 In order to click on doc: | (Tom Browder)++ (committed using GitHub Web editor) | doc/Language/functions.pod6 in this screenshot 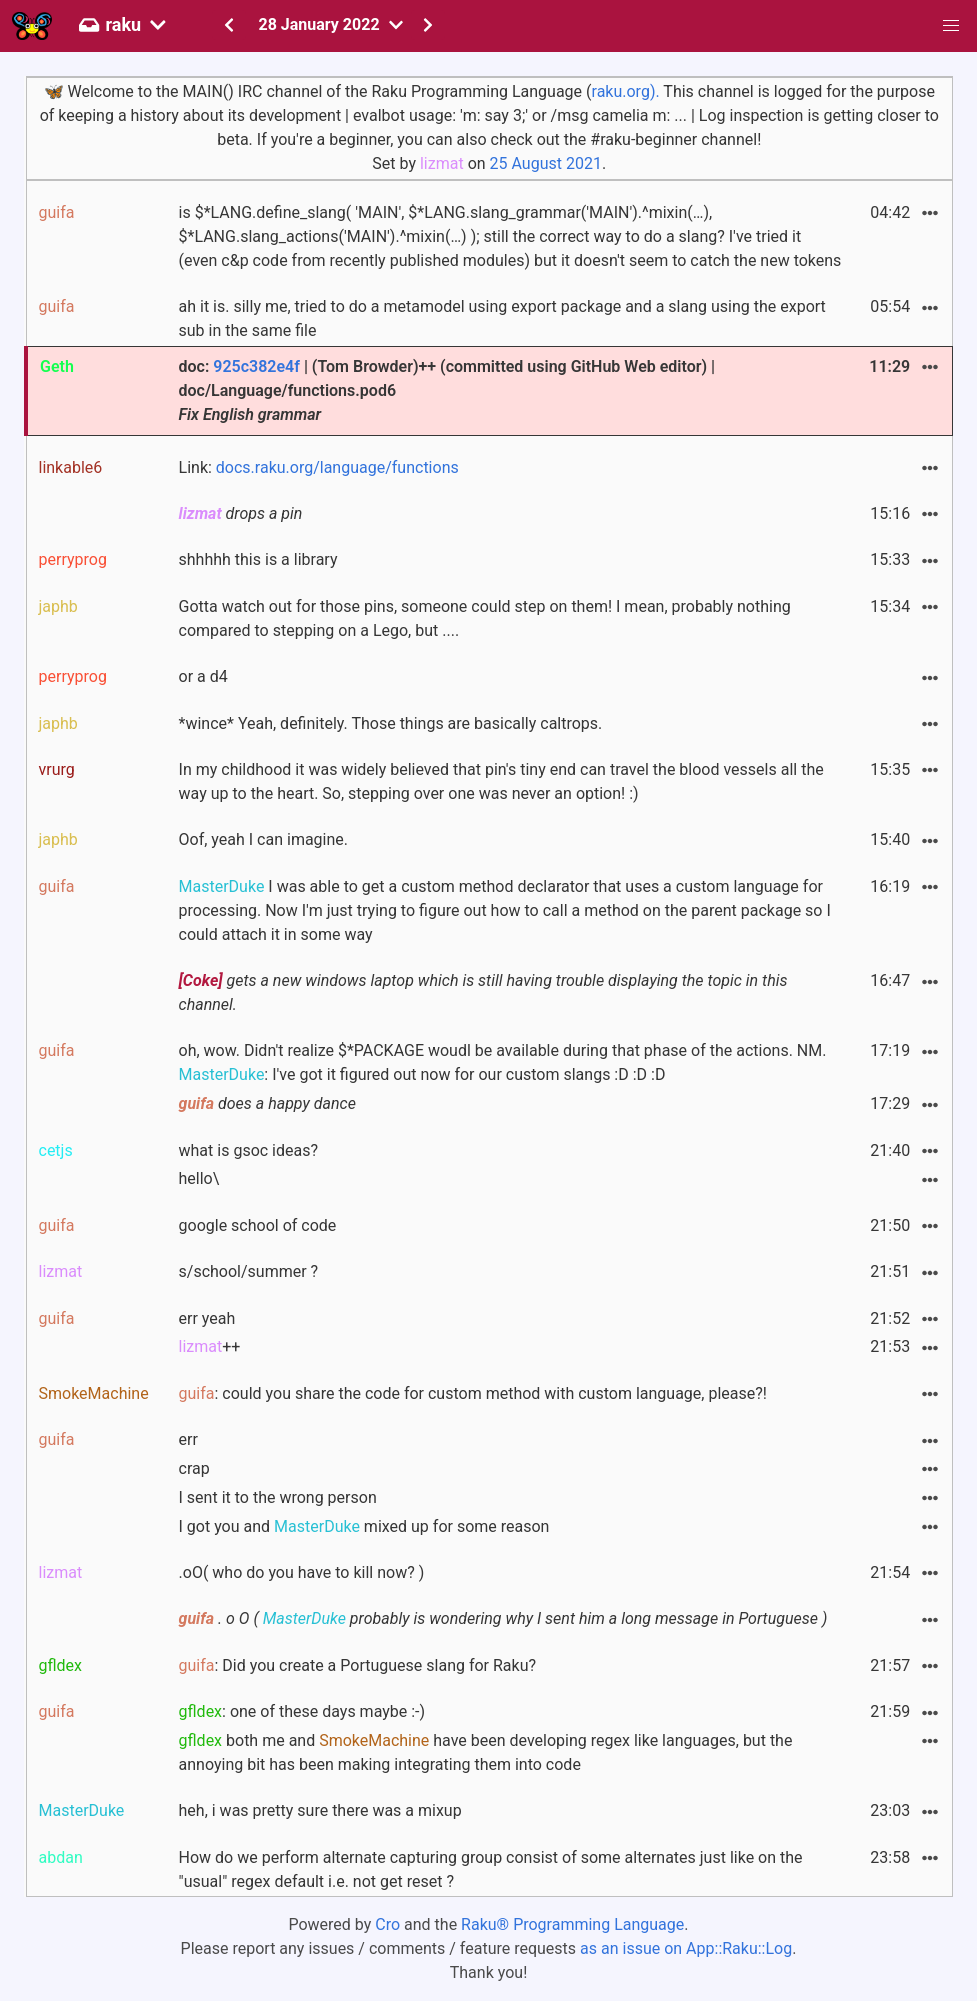, I will do `click(447, 390)`.